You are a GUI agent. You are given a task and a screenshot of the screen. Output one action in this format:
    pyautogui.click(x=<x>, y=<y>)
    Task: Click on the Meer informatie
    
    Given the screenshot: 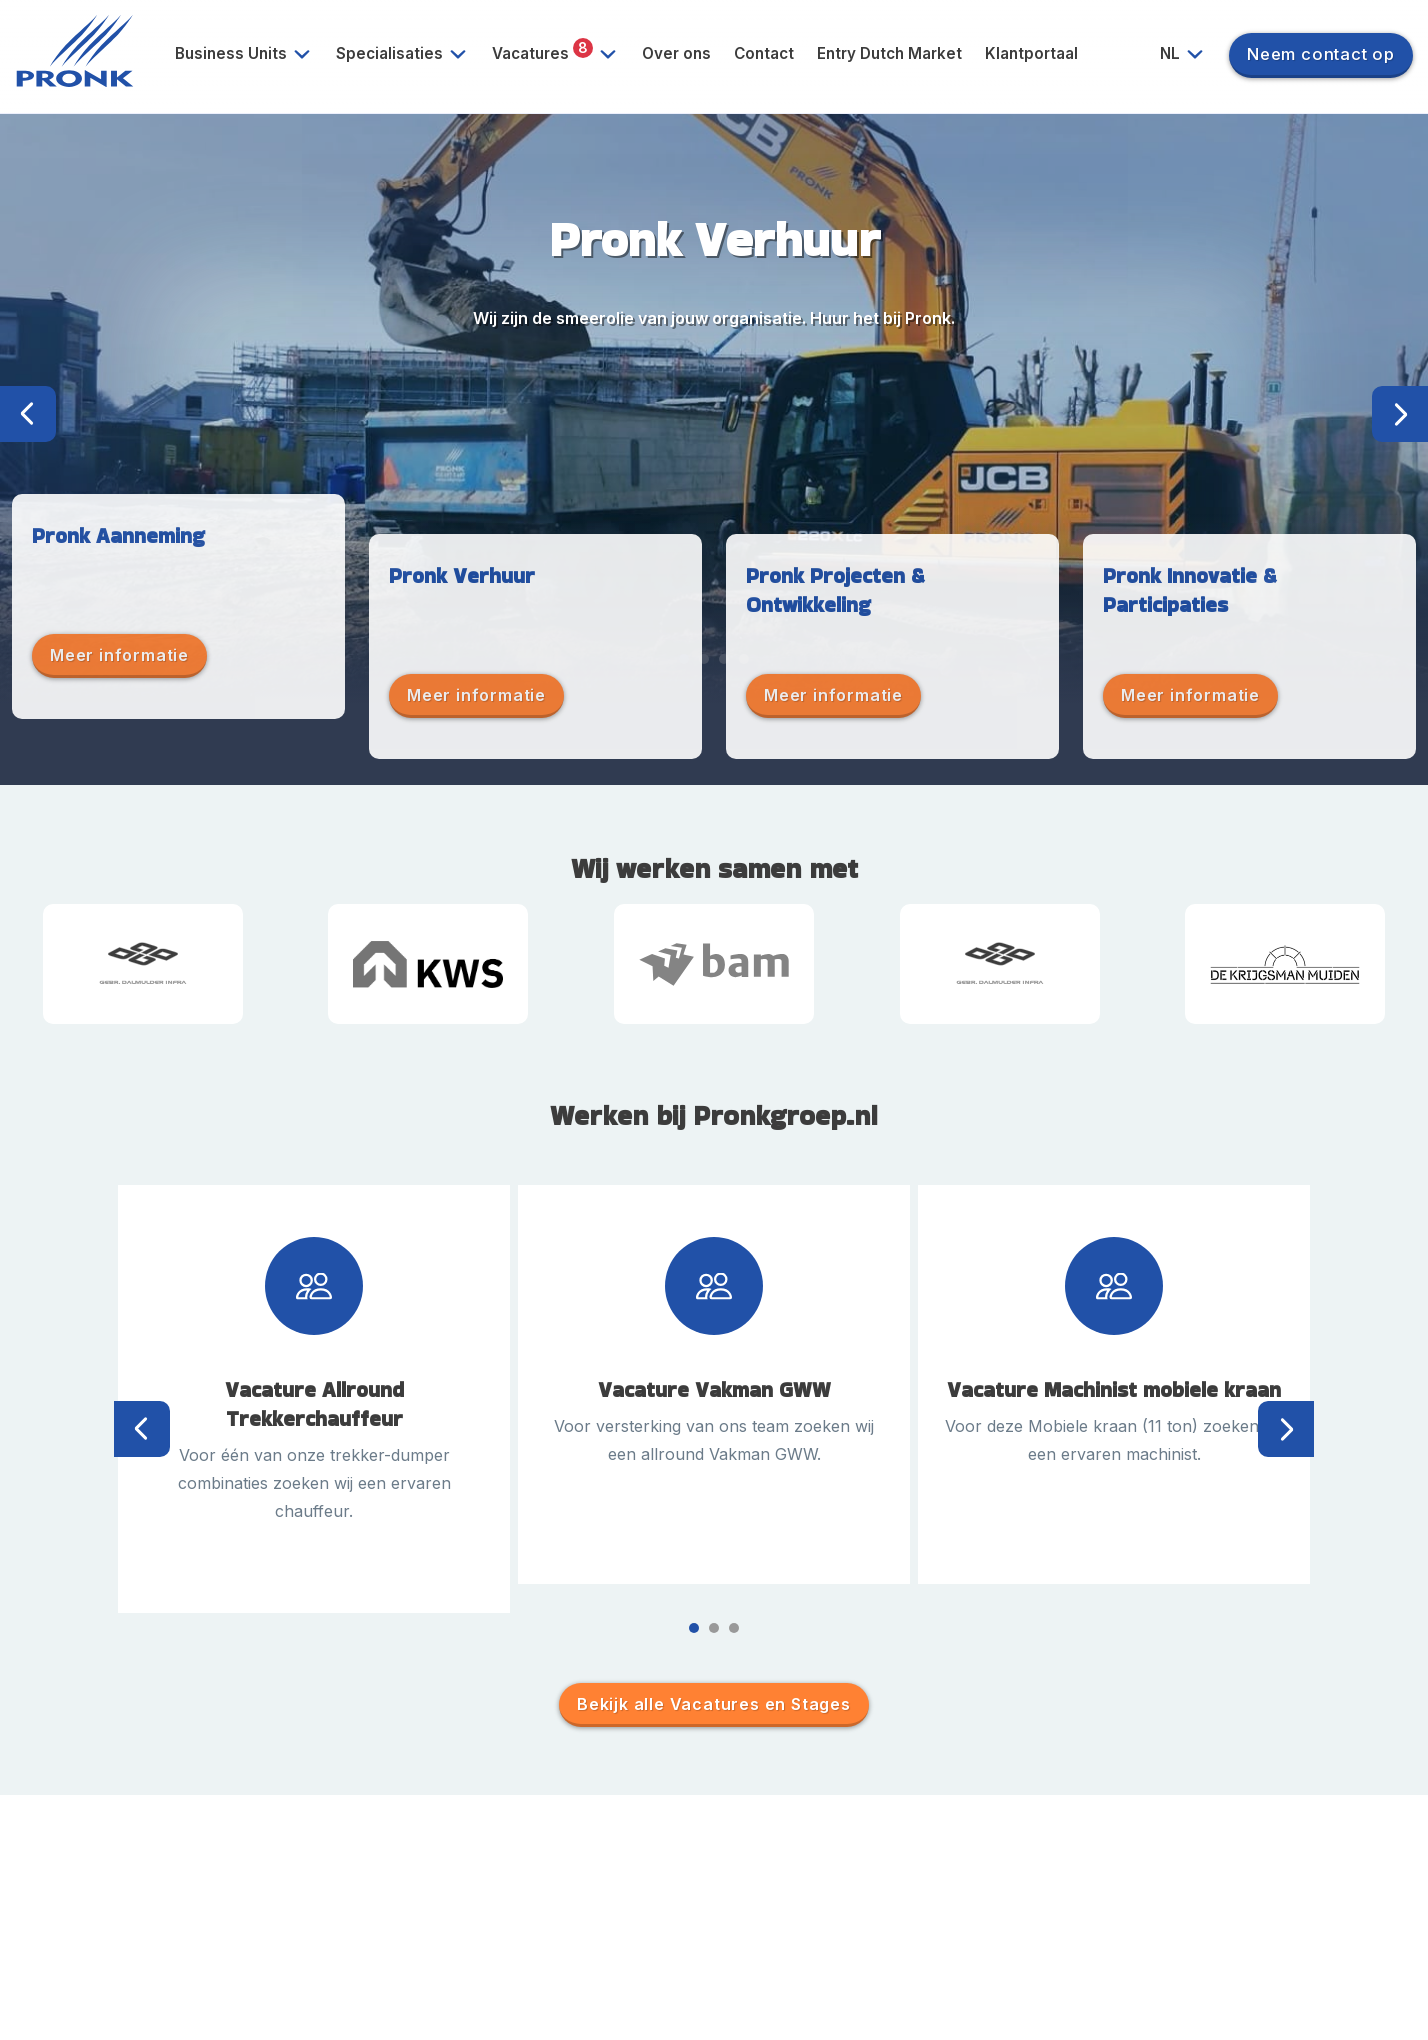 What is the action you would take?
    pyautogui.click(x=119, y=655)
    